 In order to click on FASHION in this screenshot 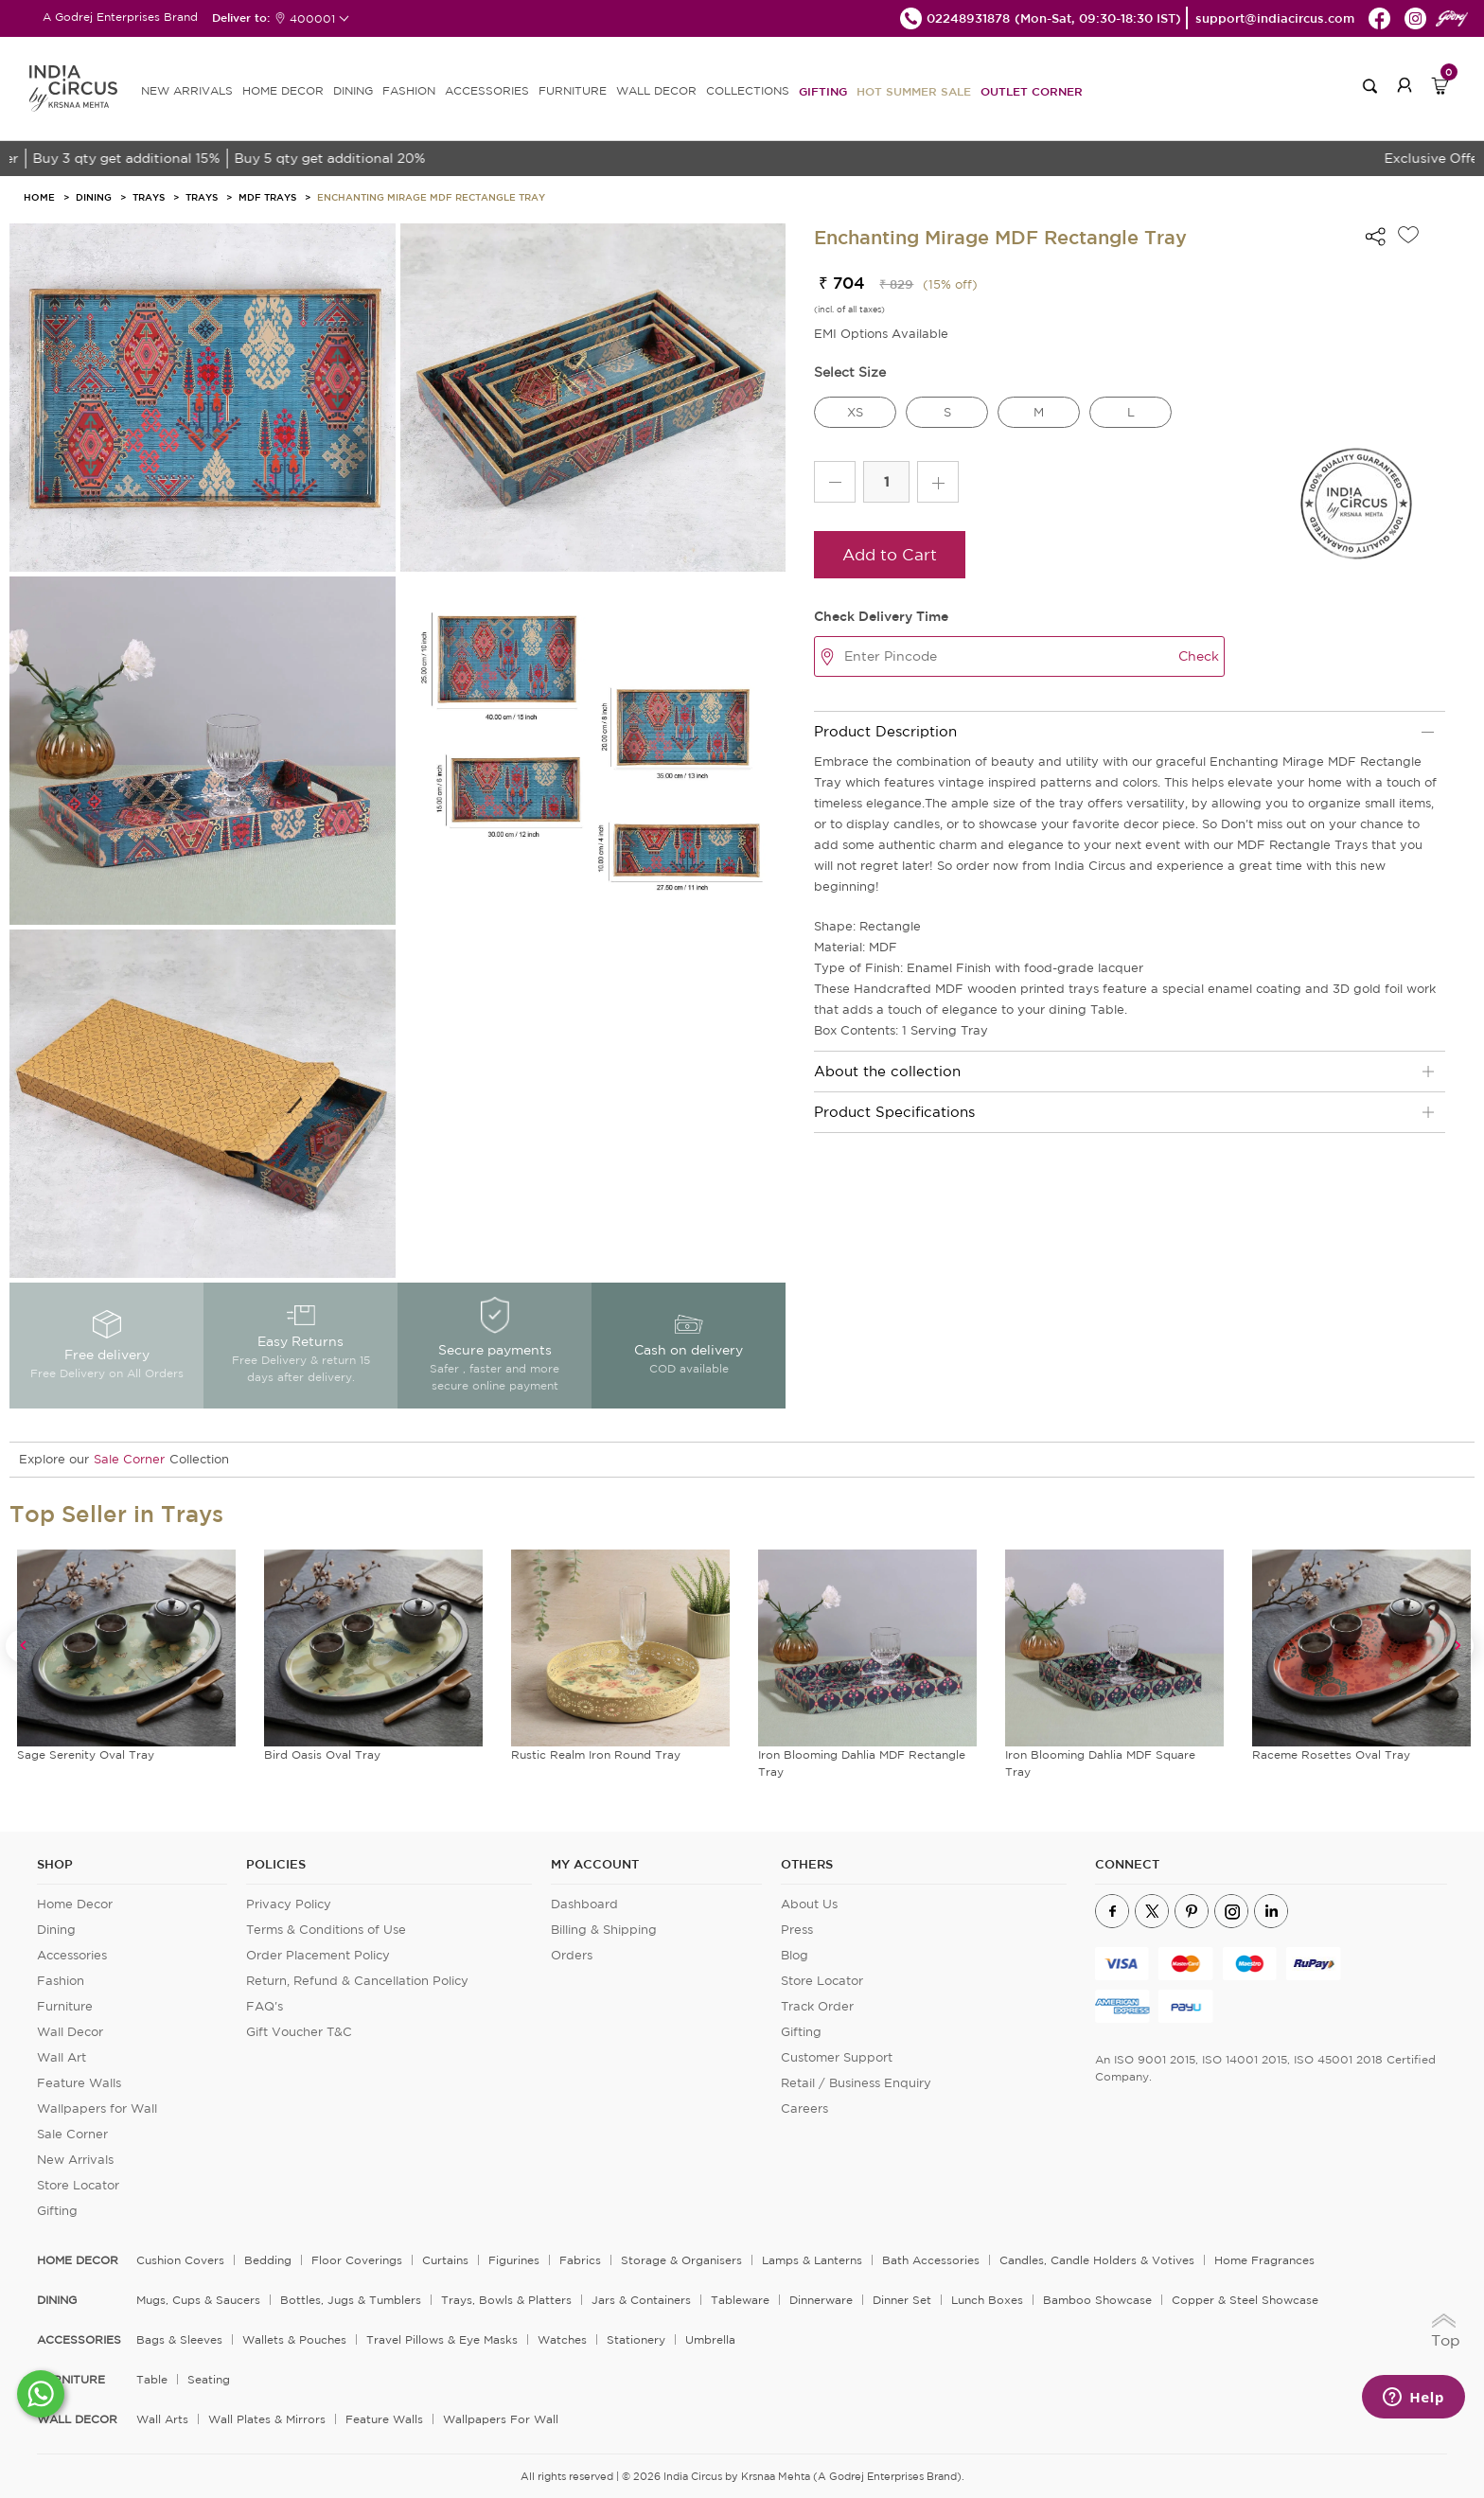, I will do `click(408, 90)`.